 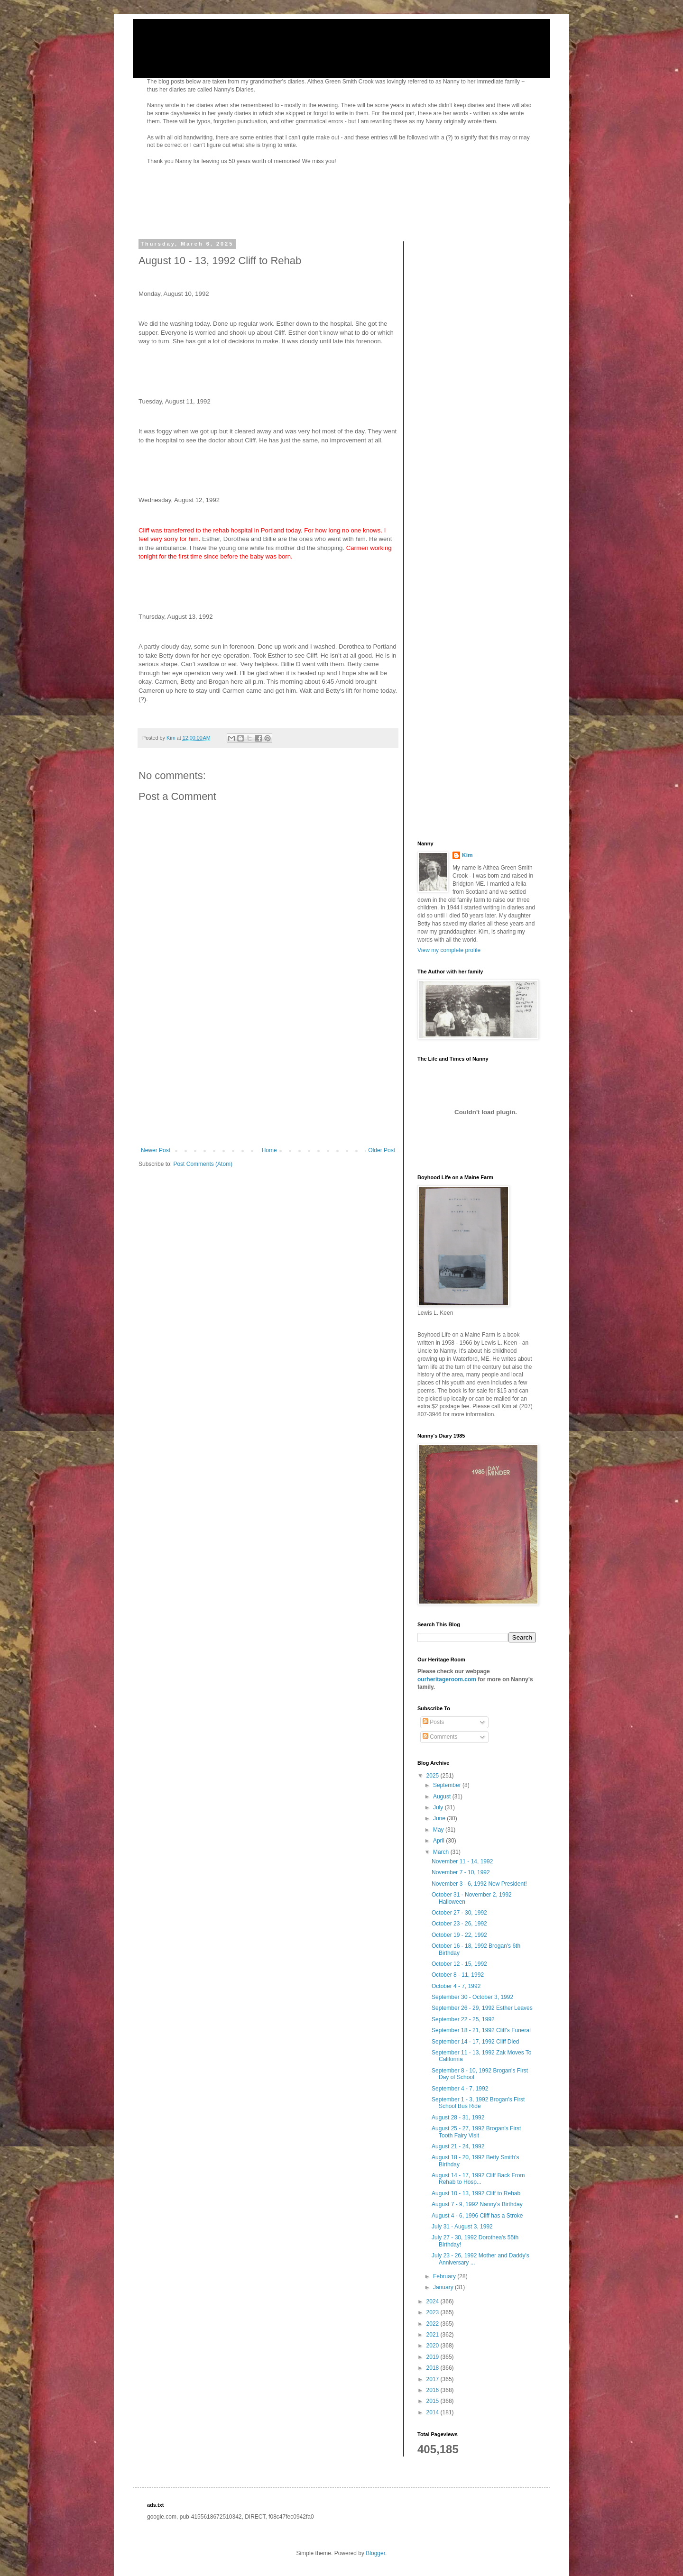 What do you see at coordinates (479, 1883) in the screenshot?
I see `November 3 - 6, 1992 New President!` at bounding box center [479, 1883].